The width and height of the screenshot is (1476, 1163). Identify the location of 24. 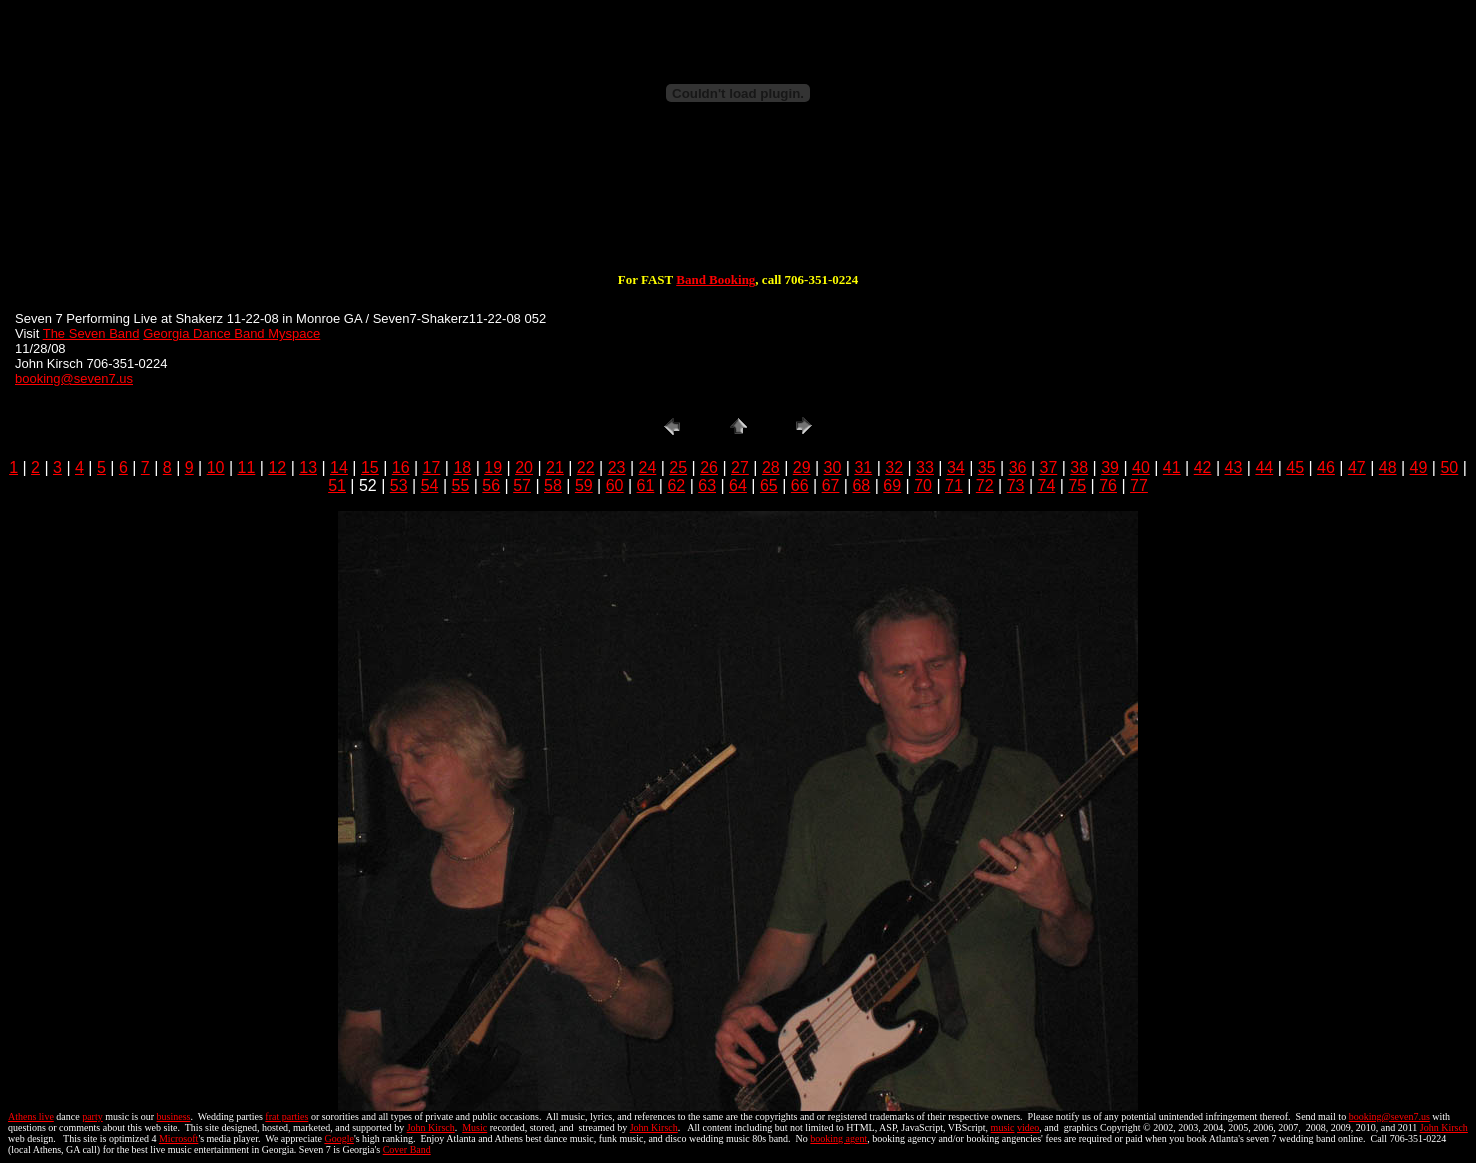
(648, 467).